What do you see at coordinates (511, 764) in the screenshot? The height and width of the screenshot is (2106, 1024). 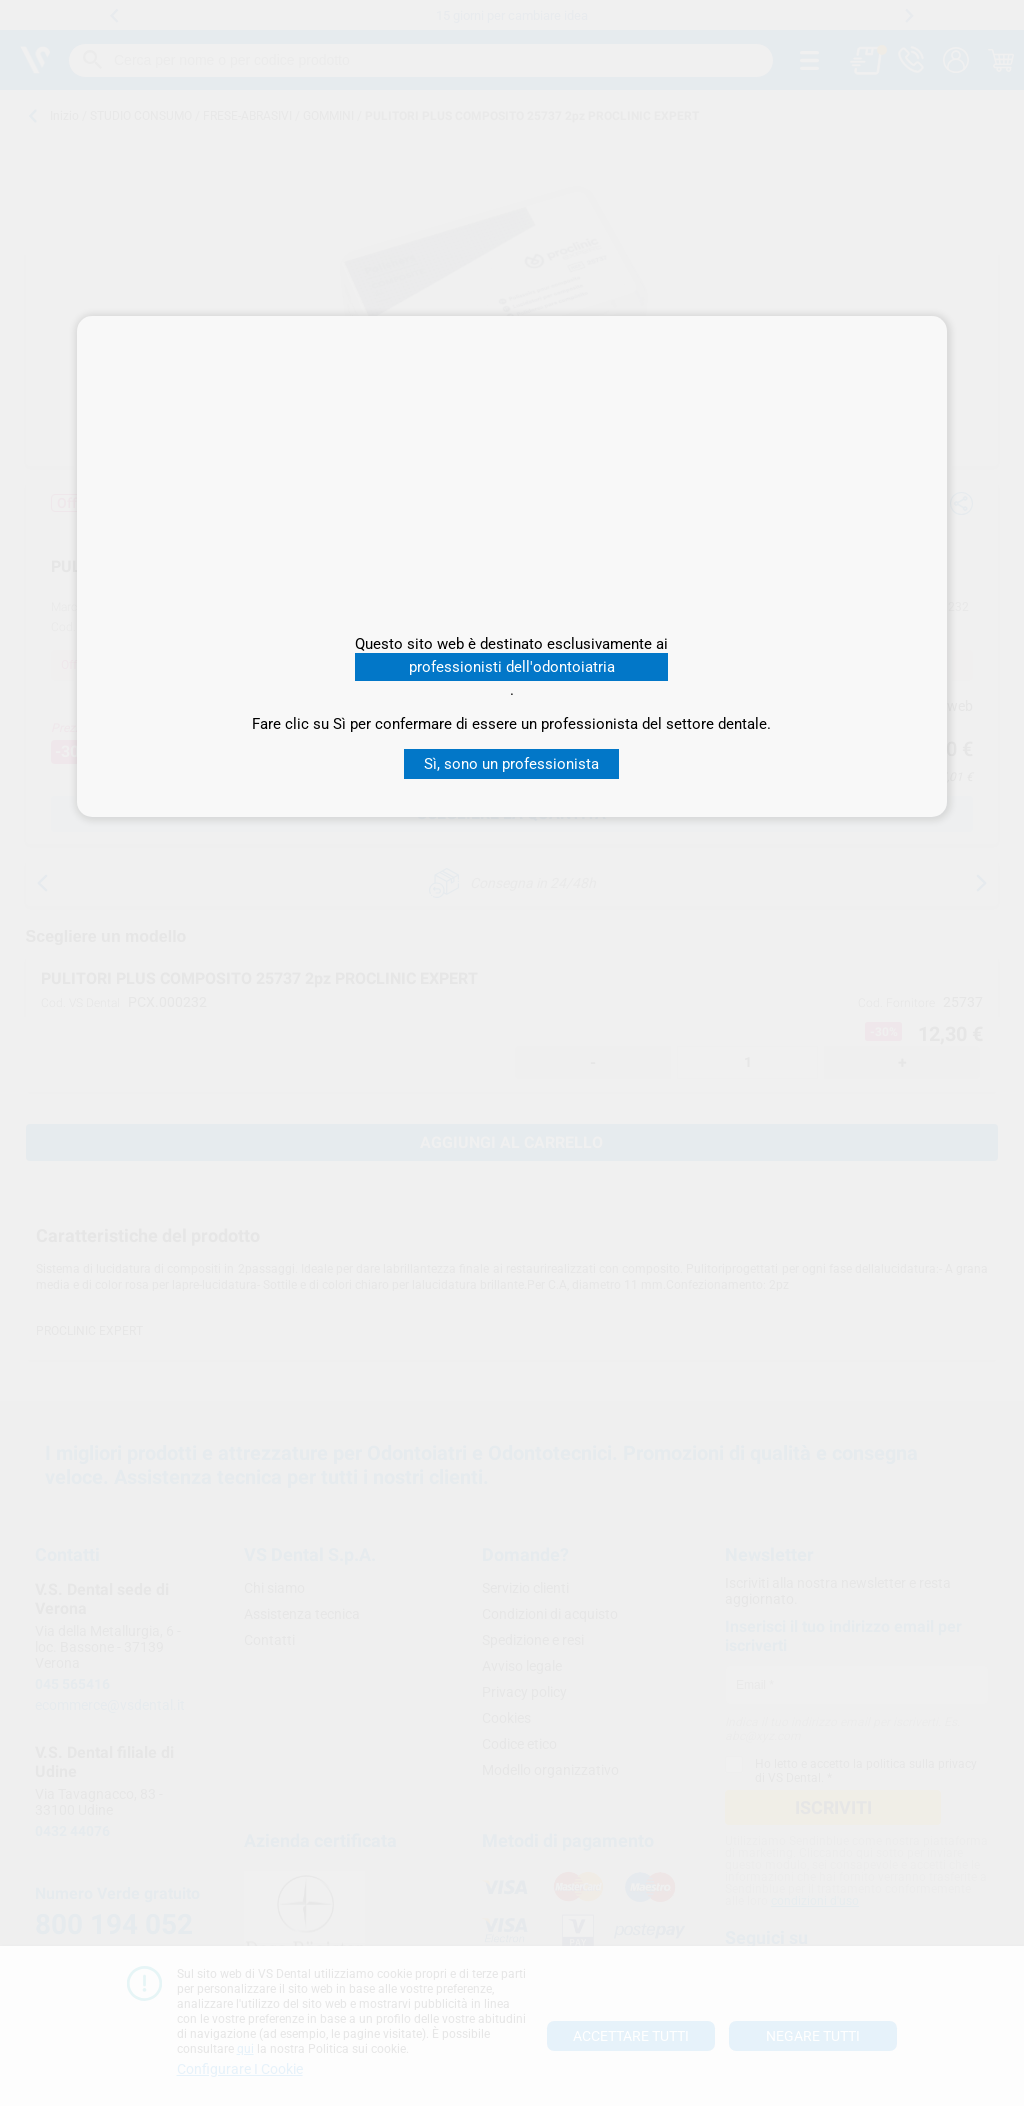 I see `Sì, sono un professionista` at bounding box center [511, 764].